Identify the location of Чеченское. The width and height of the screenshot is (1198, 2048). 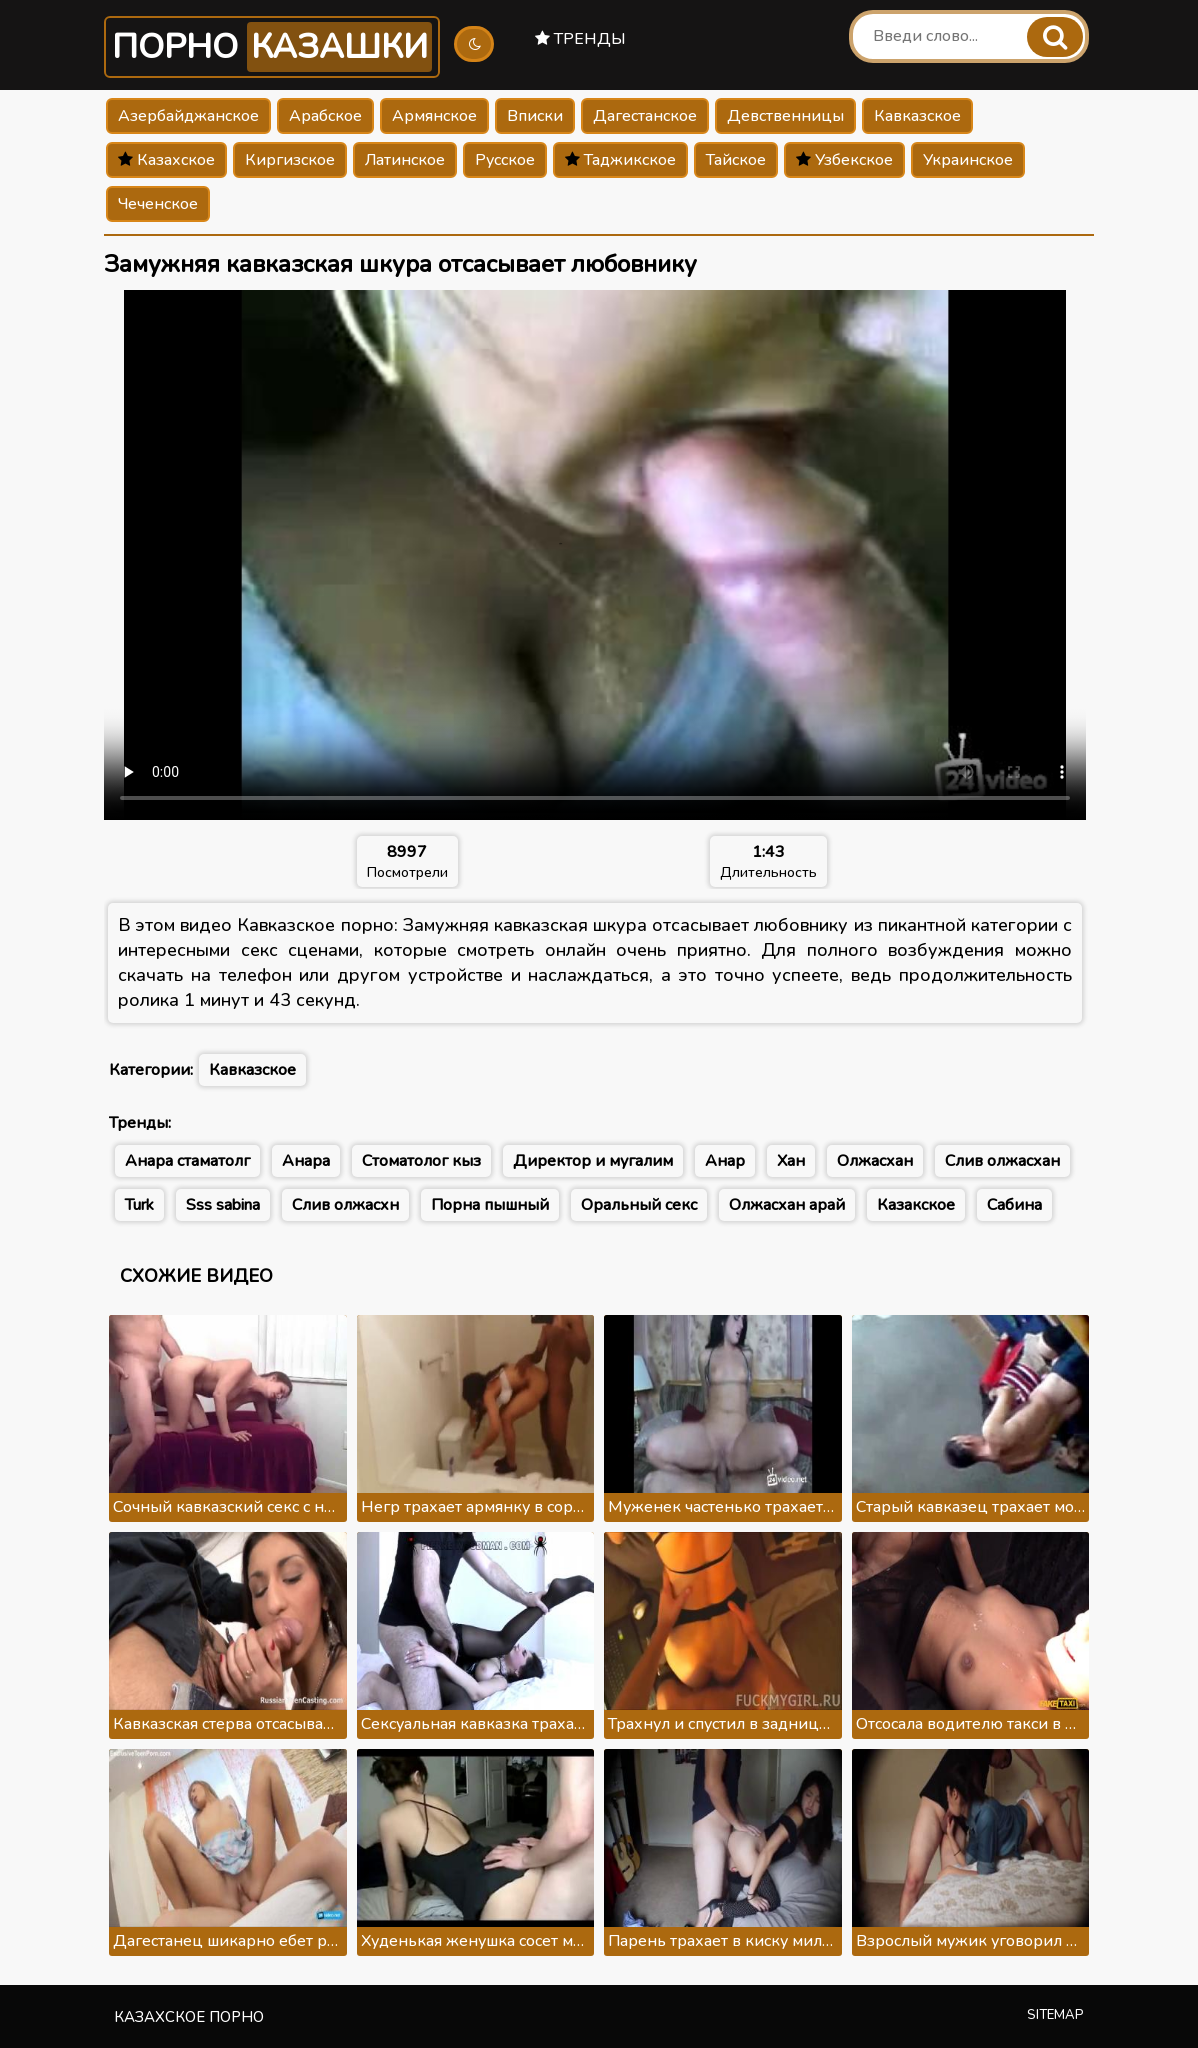
(158, 204).